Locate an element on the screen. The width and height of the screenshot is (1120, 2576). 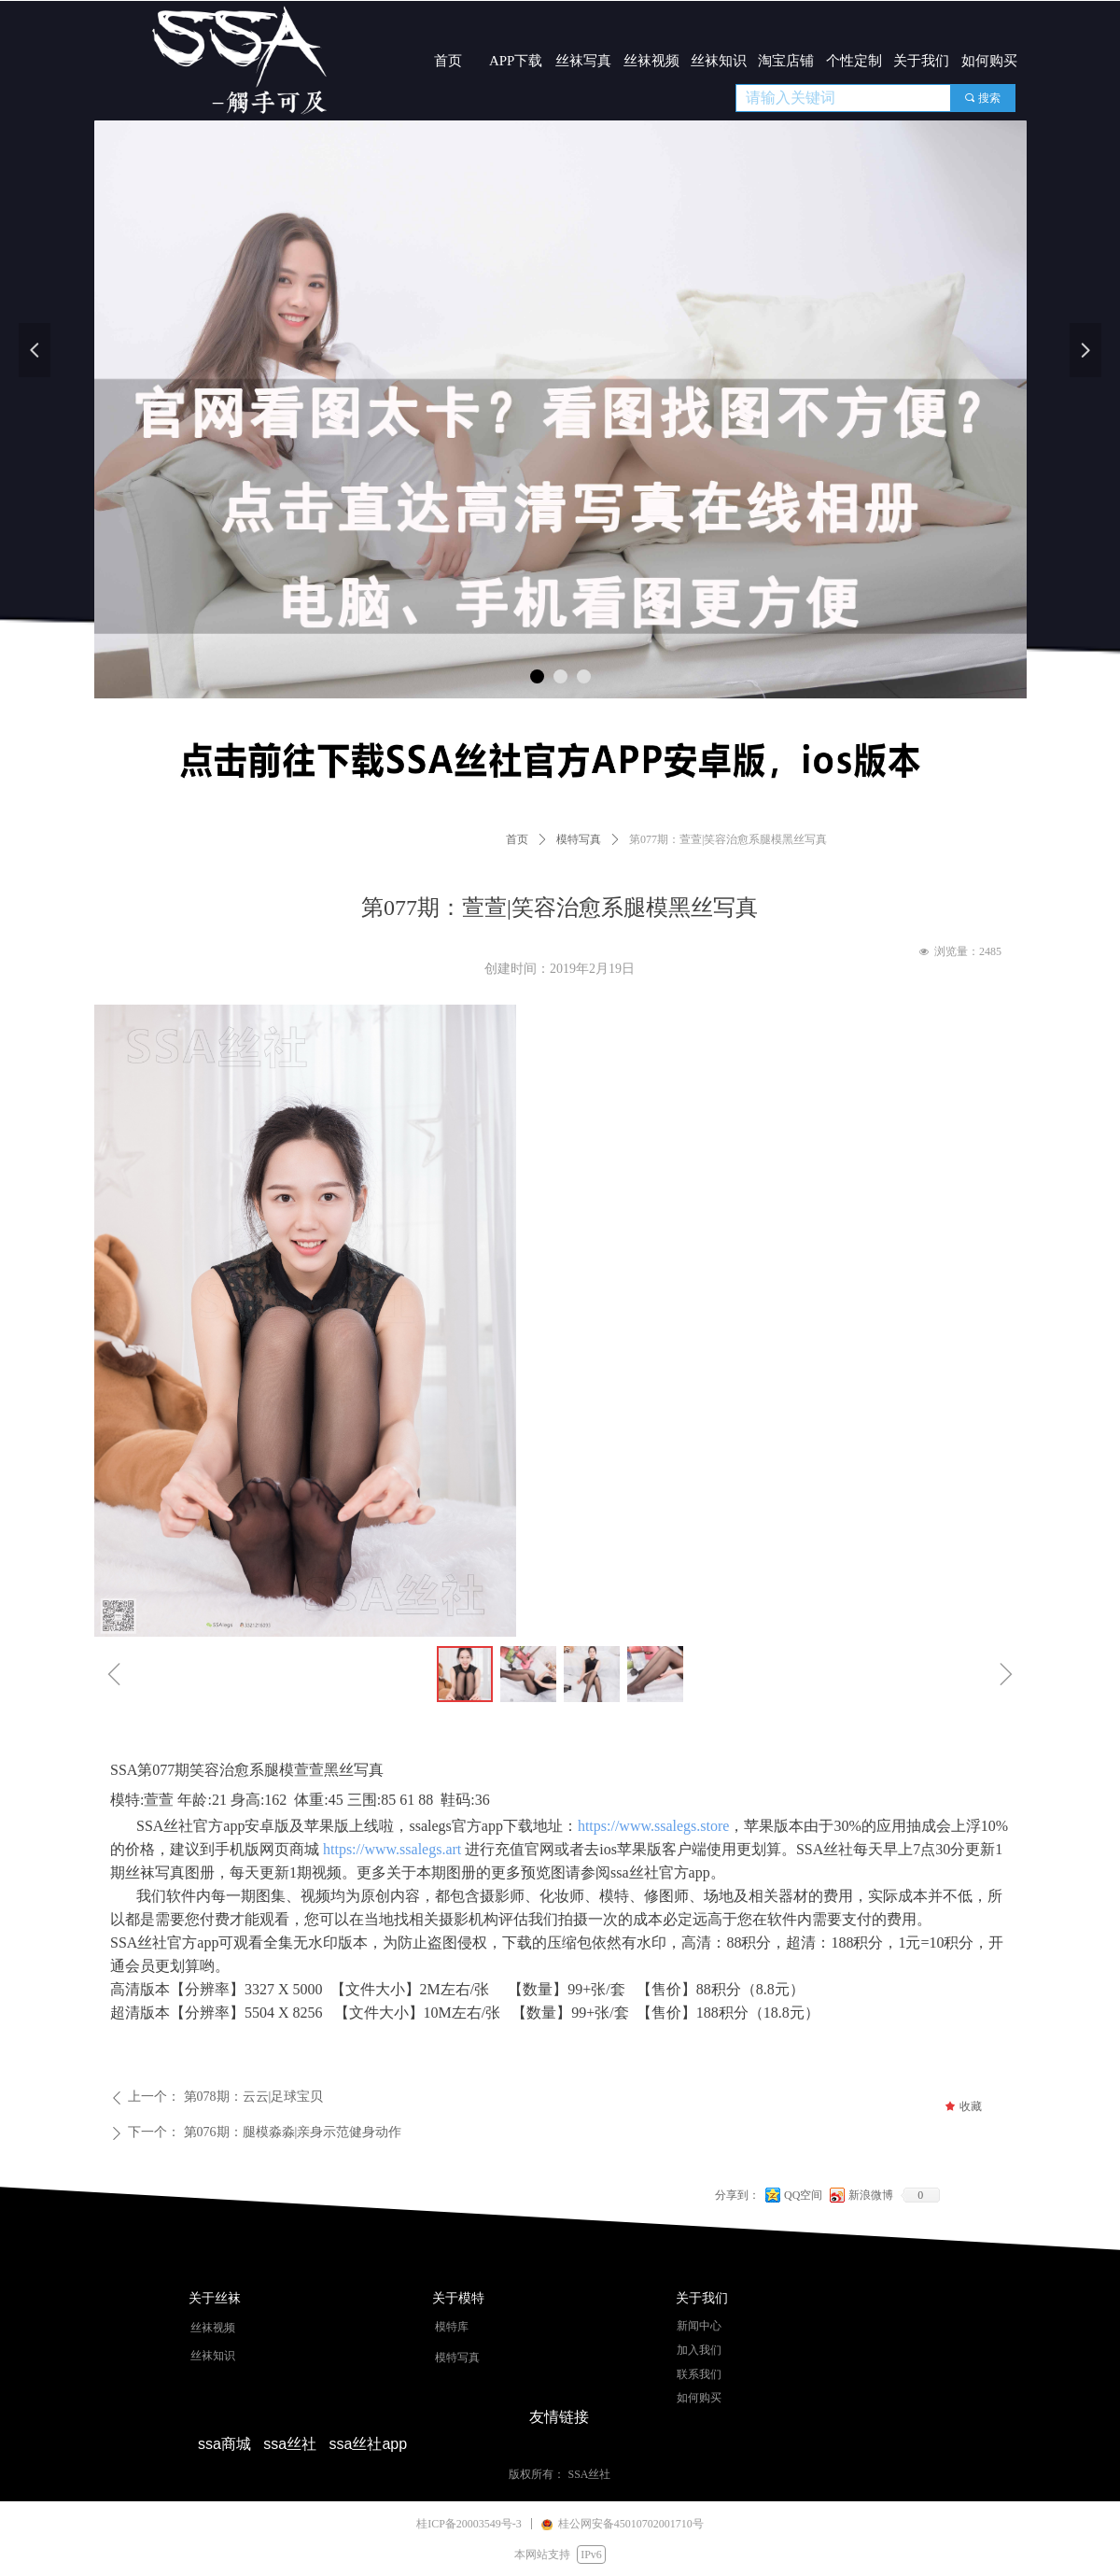
首页 is located at coordinates (517, 839).